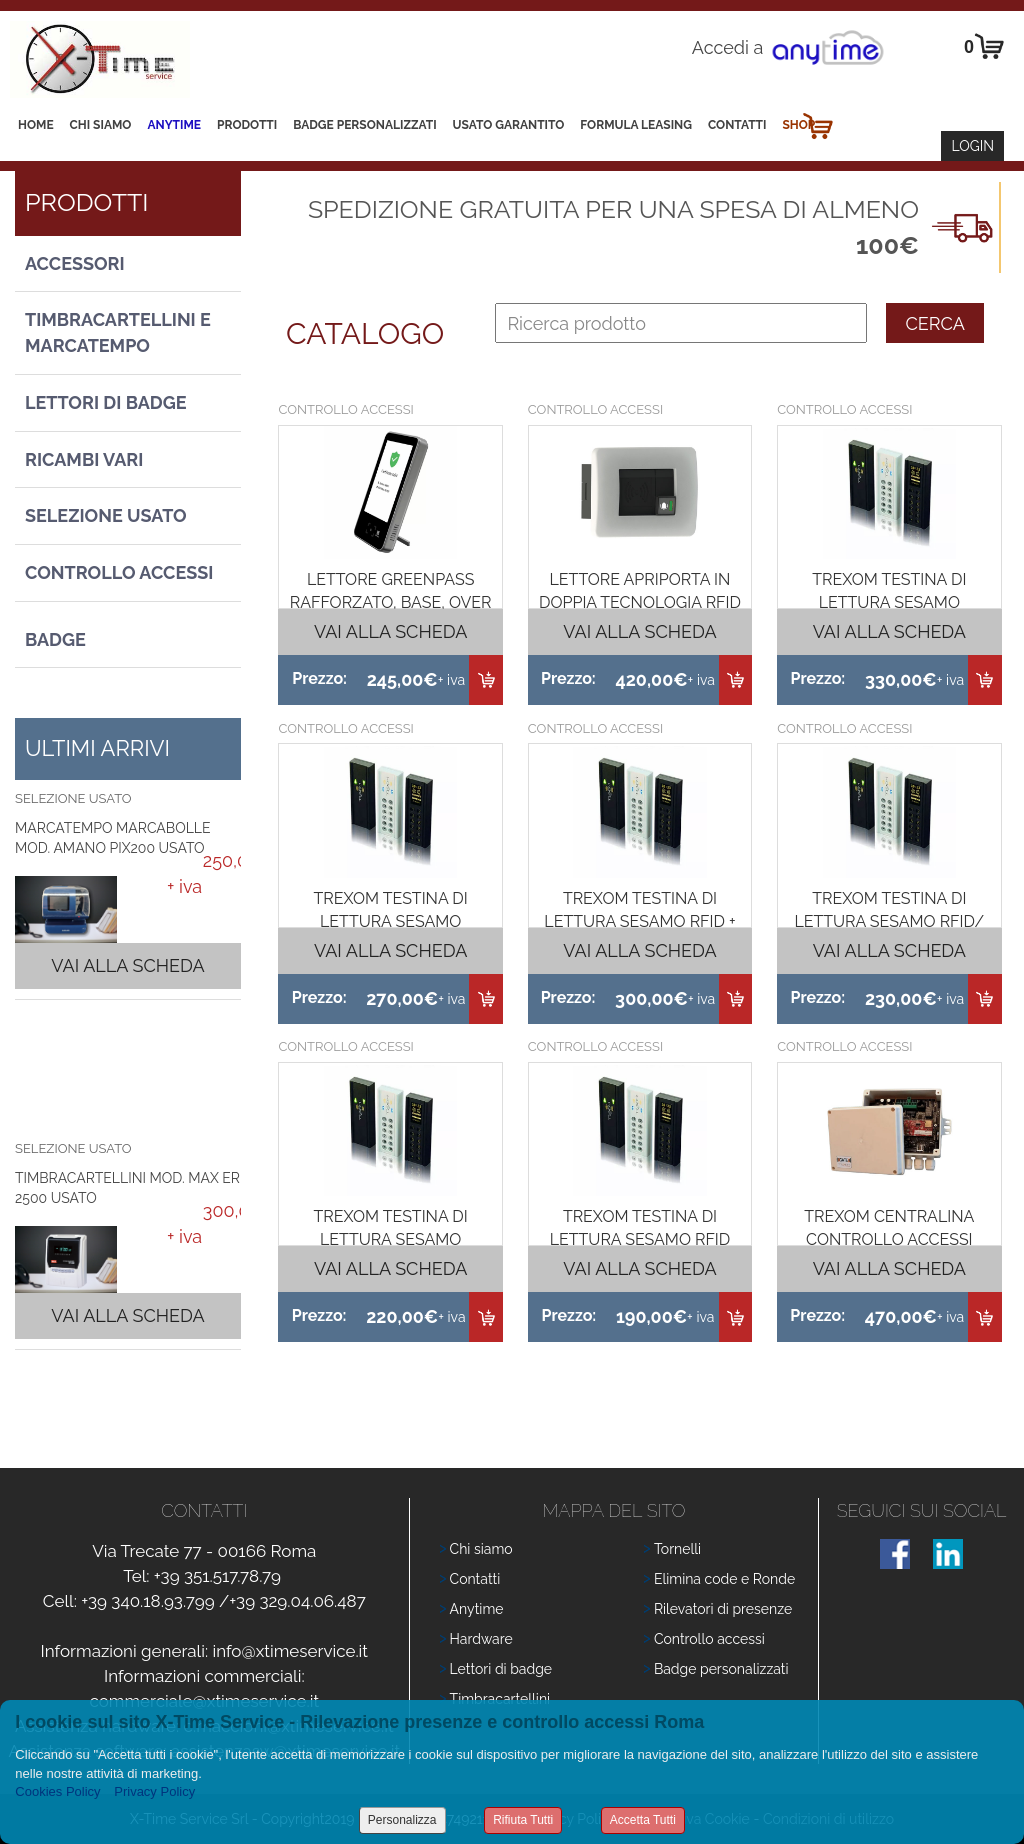 The height and width of the screenshot is (1844, 1024). Describe the element at coordinates (640, 602) in the screenshot. I see `LETTORE APRIPORTA IN DOPPIA TECNOLOGIA RFID 125K E MIFARE 13,56K` at that location.